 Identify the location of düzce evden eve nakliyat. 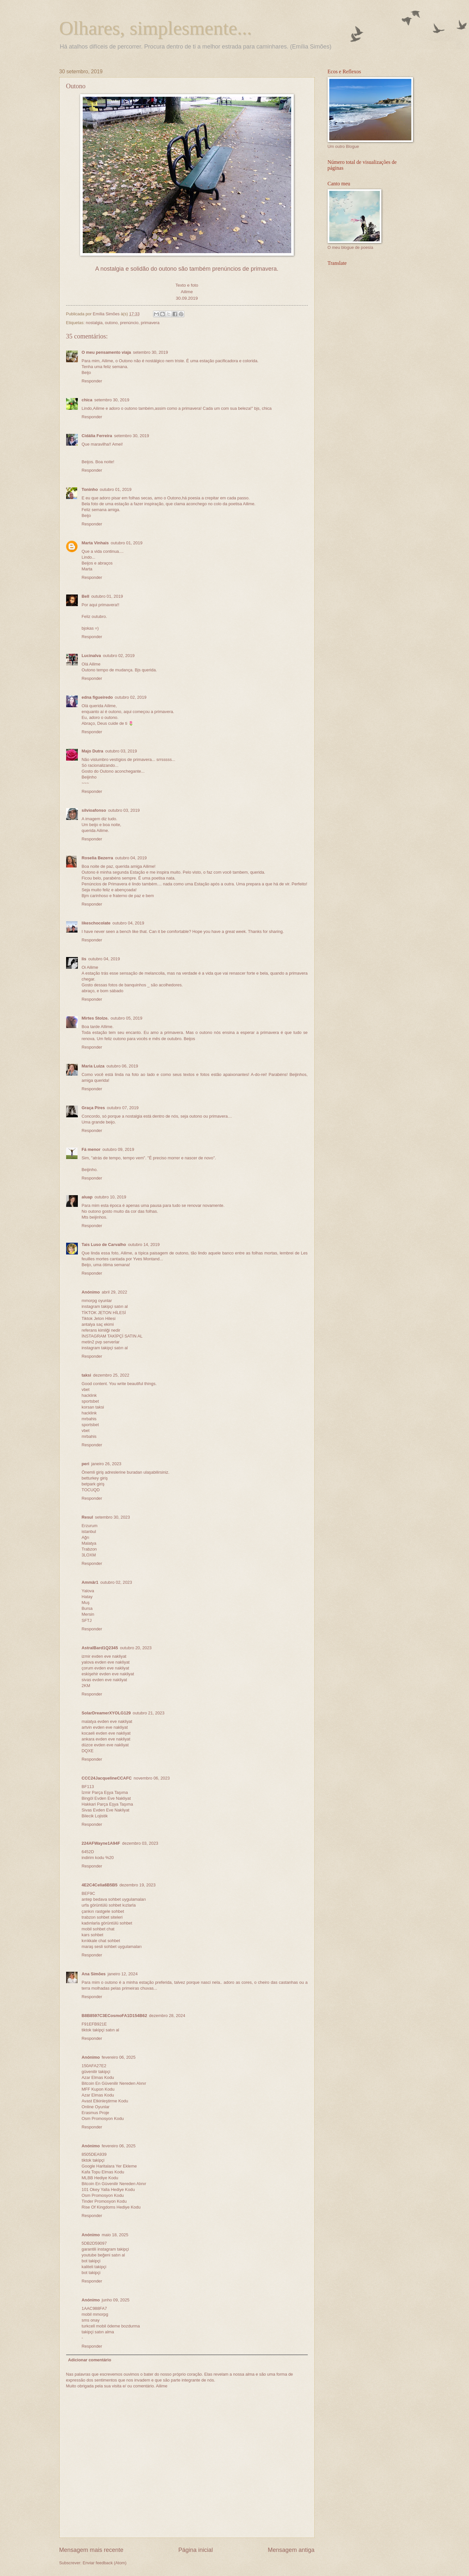
(105, 1744).